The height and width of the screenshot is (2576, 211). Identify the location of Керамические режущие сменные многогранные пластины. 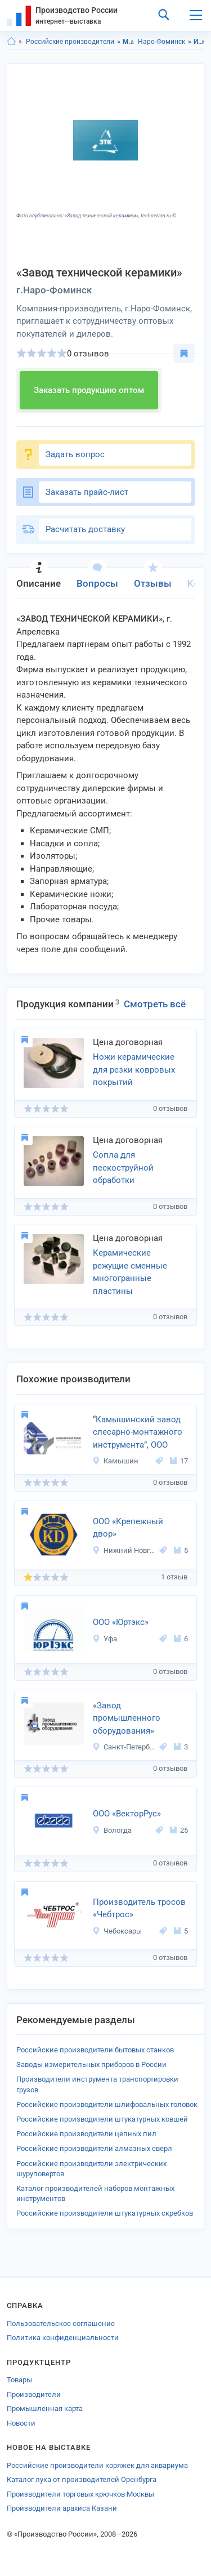
(130, 1272).